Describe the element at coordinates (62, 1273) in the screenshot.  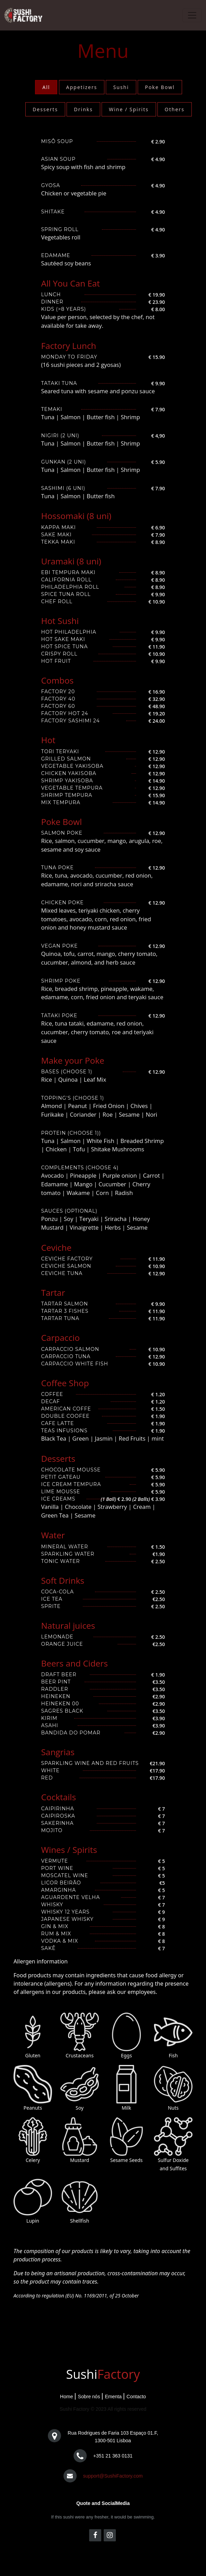
I see `Ceviche Tuna` at that location.